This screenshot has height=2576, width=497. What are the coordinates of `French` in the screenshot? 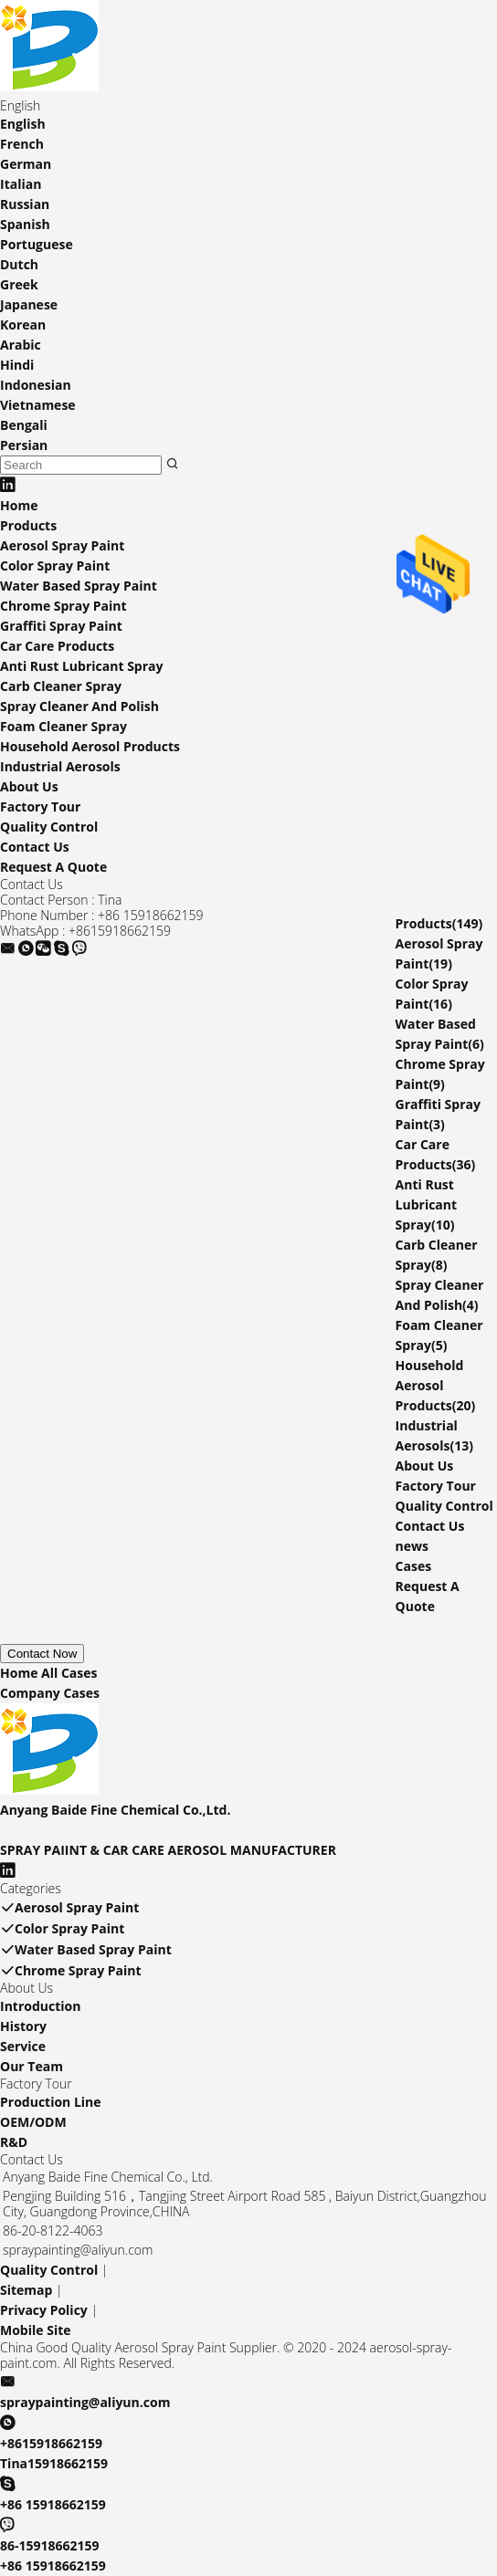 It's located at (22, 143).